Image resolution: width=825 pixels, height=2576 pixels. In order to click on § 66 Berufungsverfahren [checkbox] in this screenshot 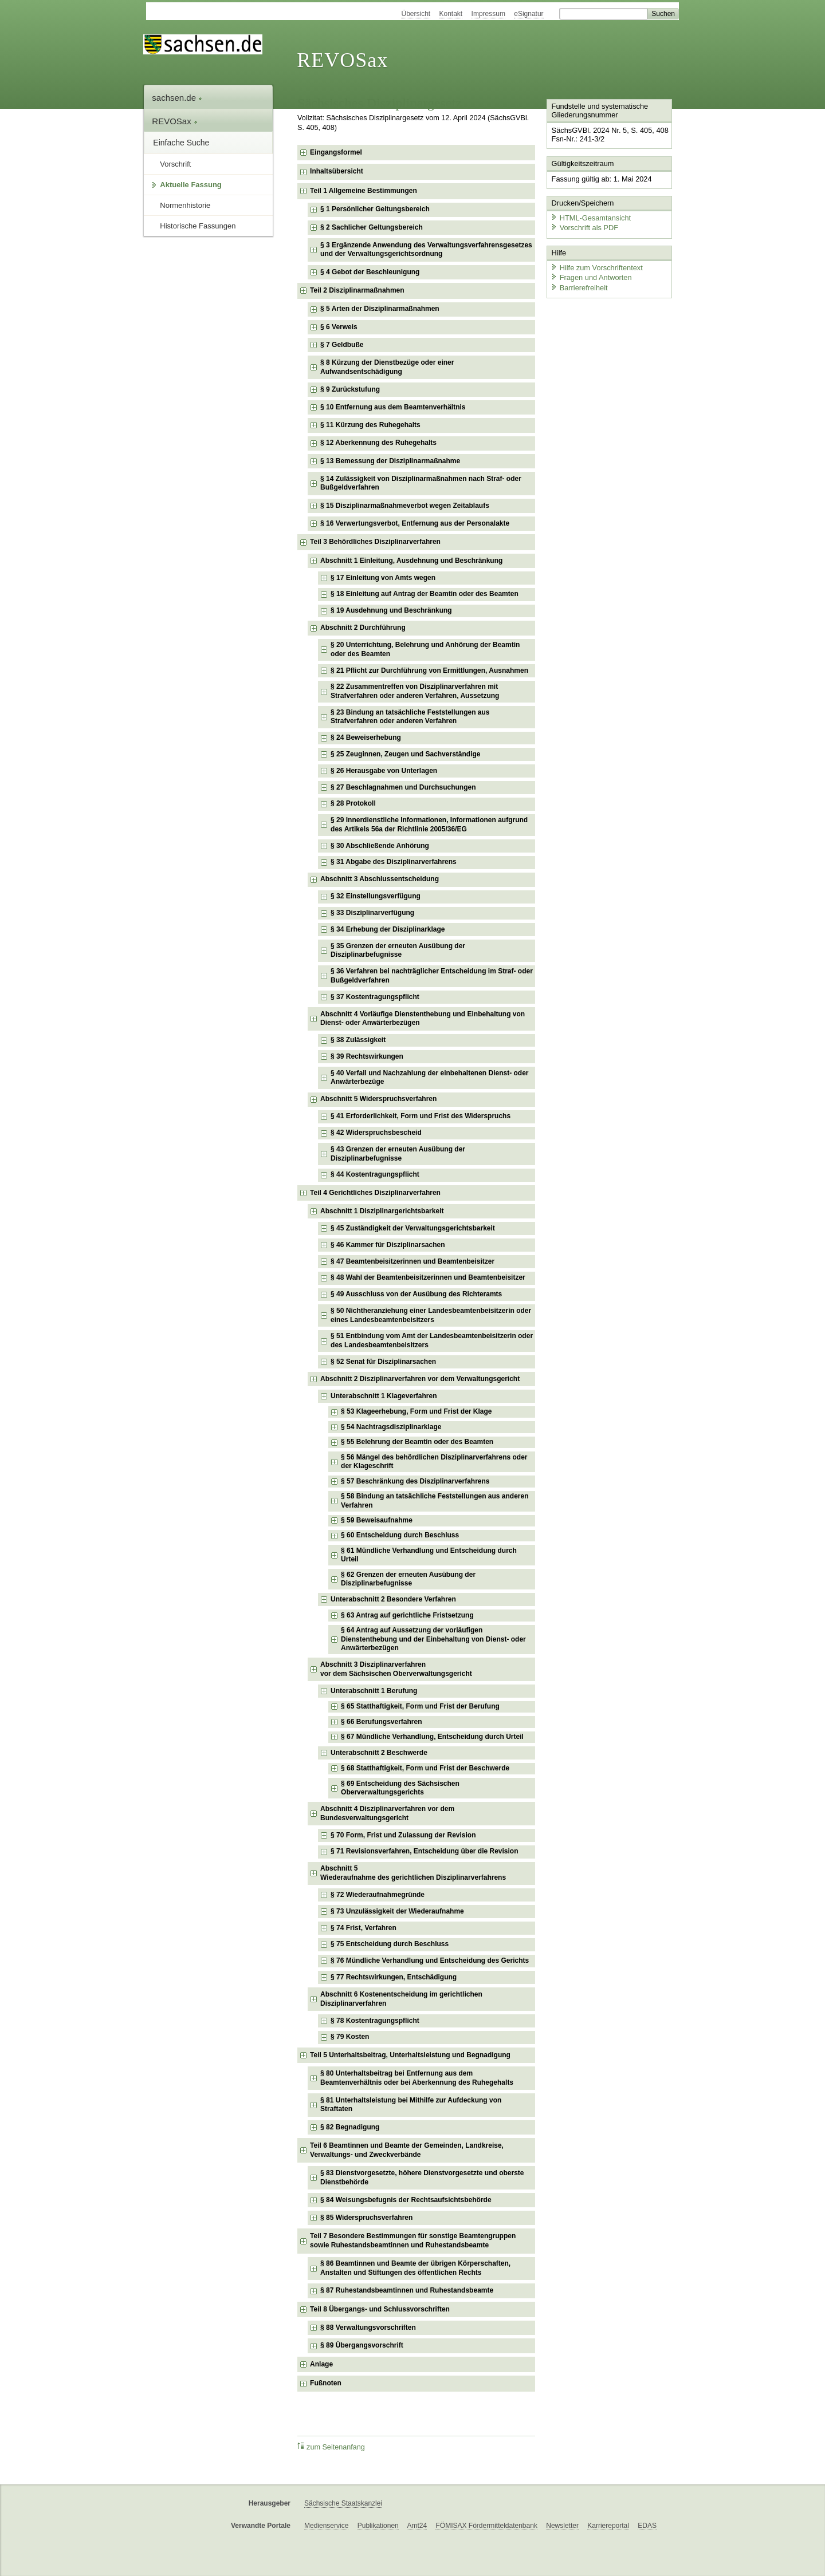, I will do `click(381, 1722)`.